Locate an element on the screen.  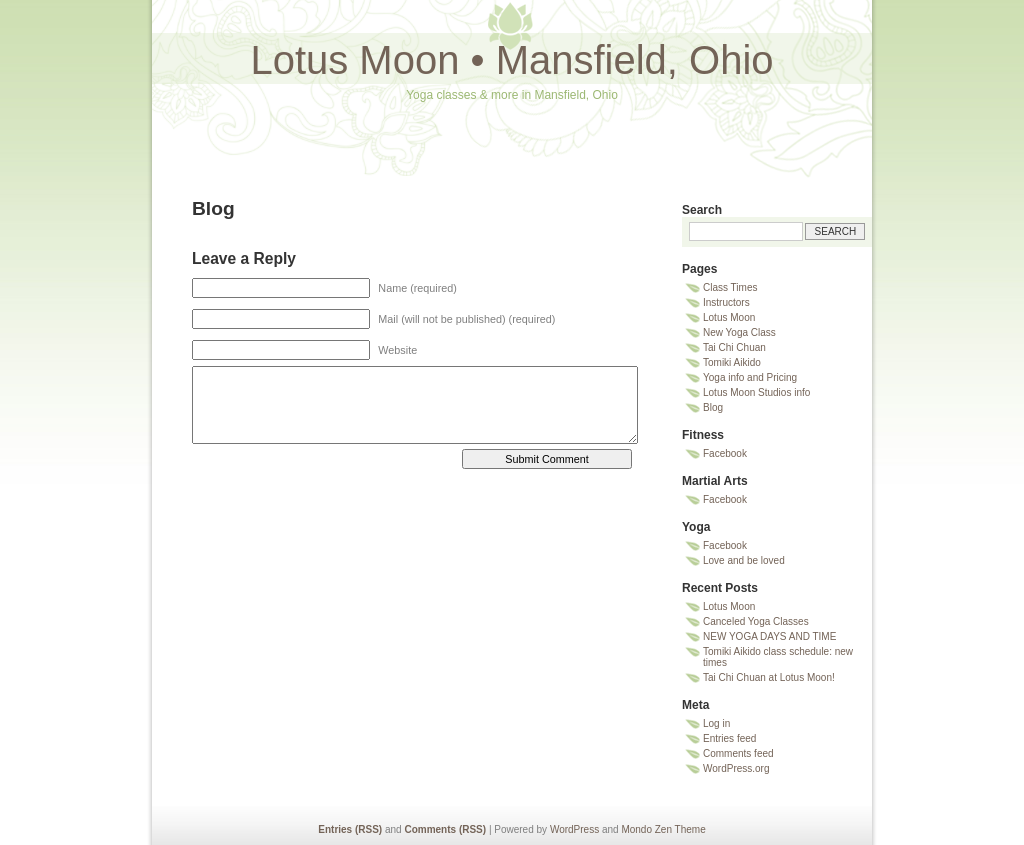
Love and be loved is located at coordinates (744, 560).